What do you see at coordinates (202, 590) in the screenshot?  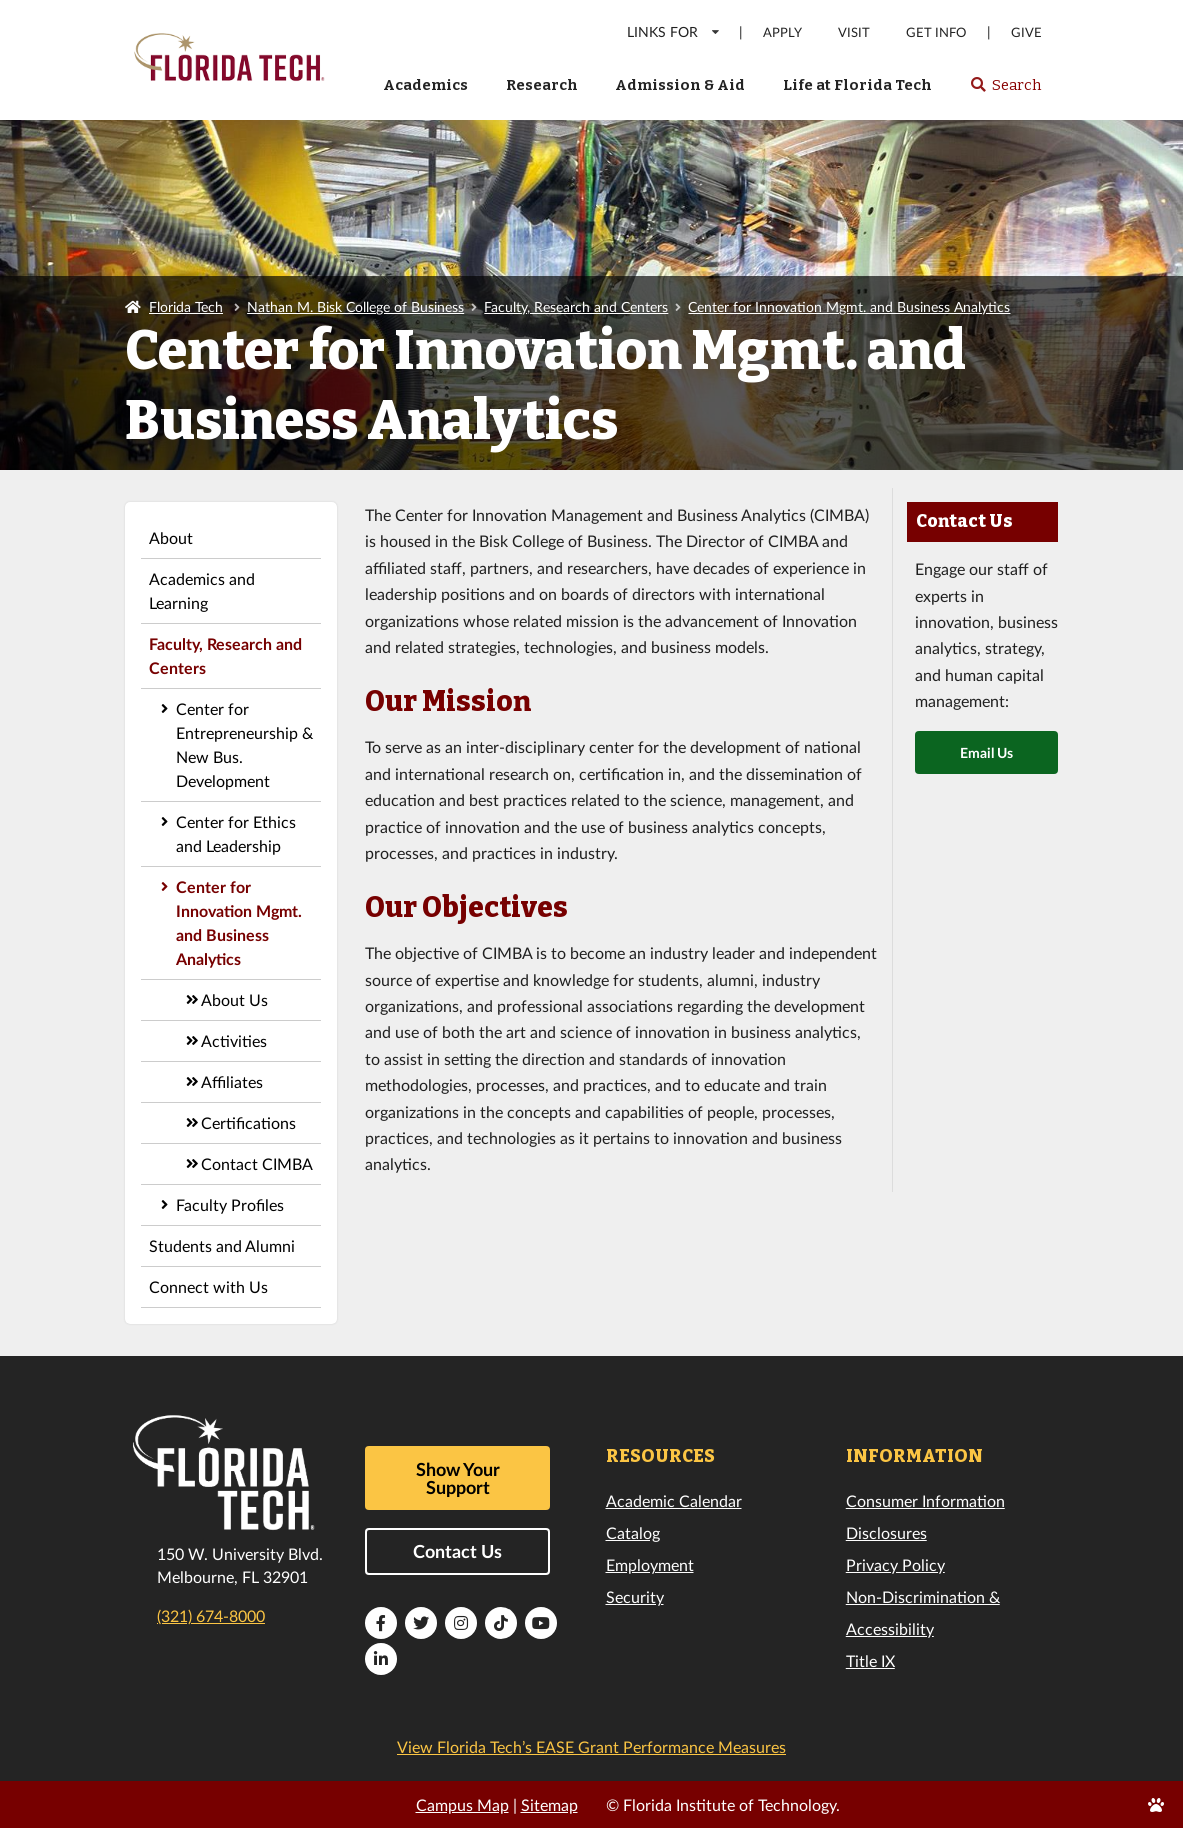 I see `Academics and Learning` at bounding box center [202, 590].